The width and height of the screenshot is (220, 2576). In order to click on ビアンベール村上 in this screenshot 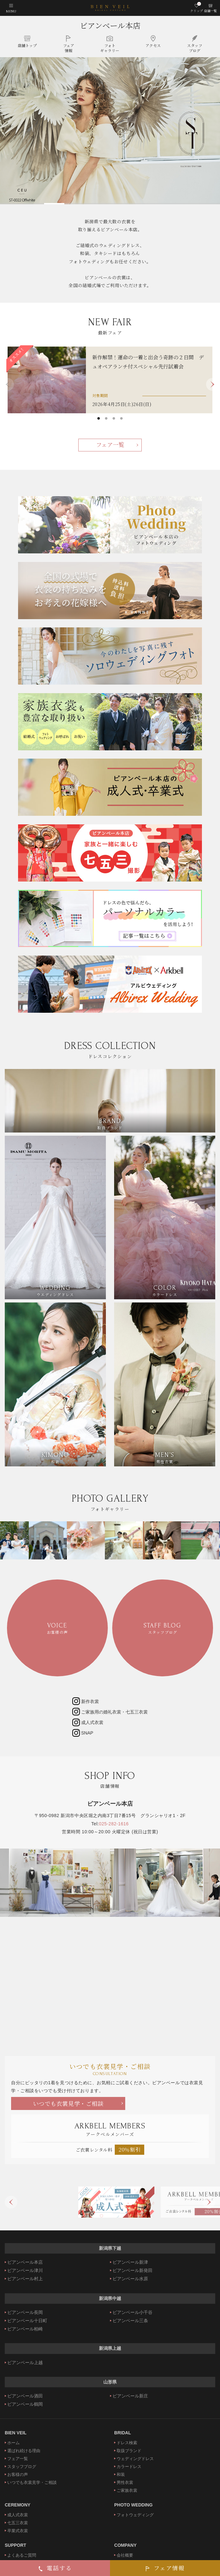, I will do `click(25, 2278)`.